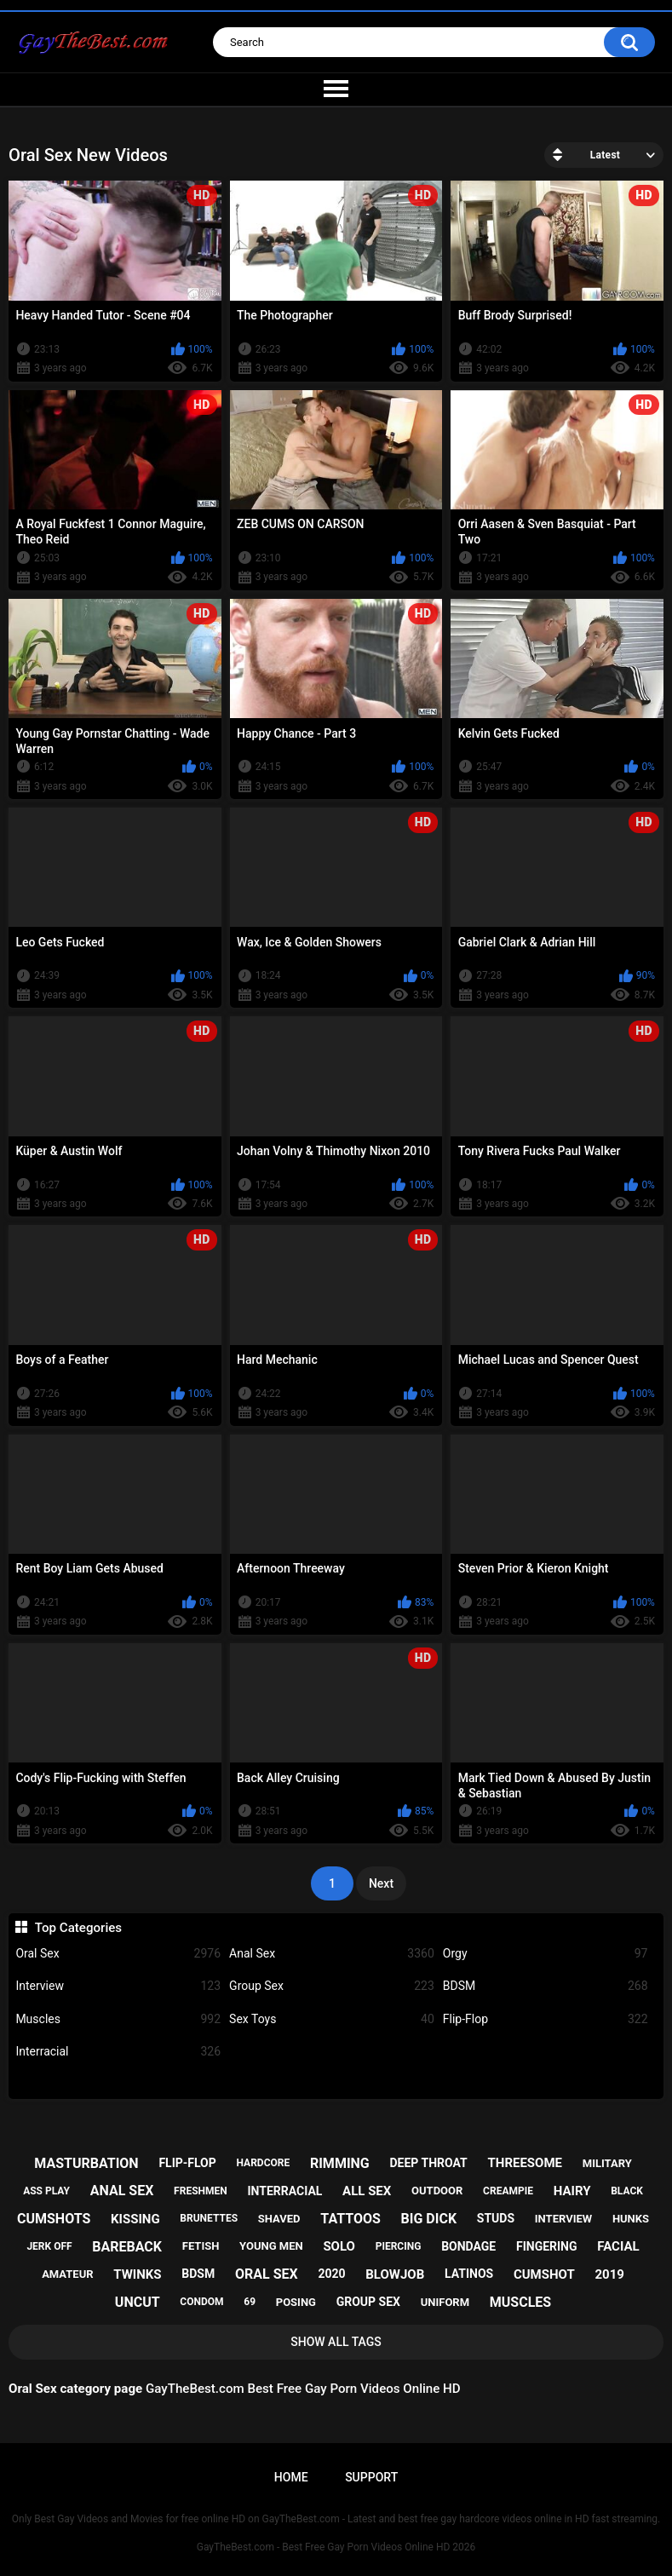 Image resolution: width=672 pixels, height=2576 pixels. I want to click on Interracial, so click(118, 2051).